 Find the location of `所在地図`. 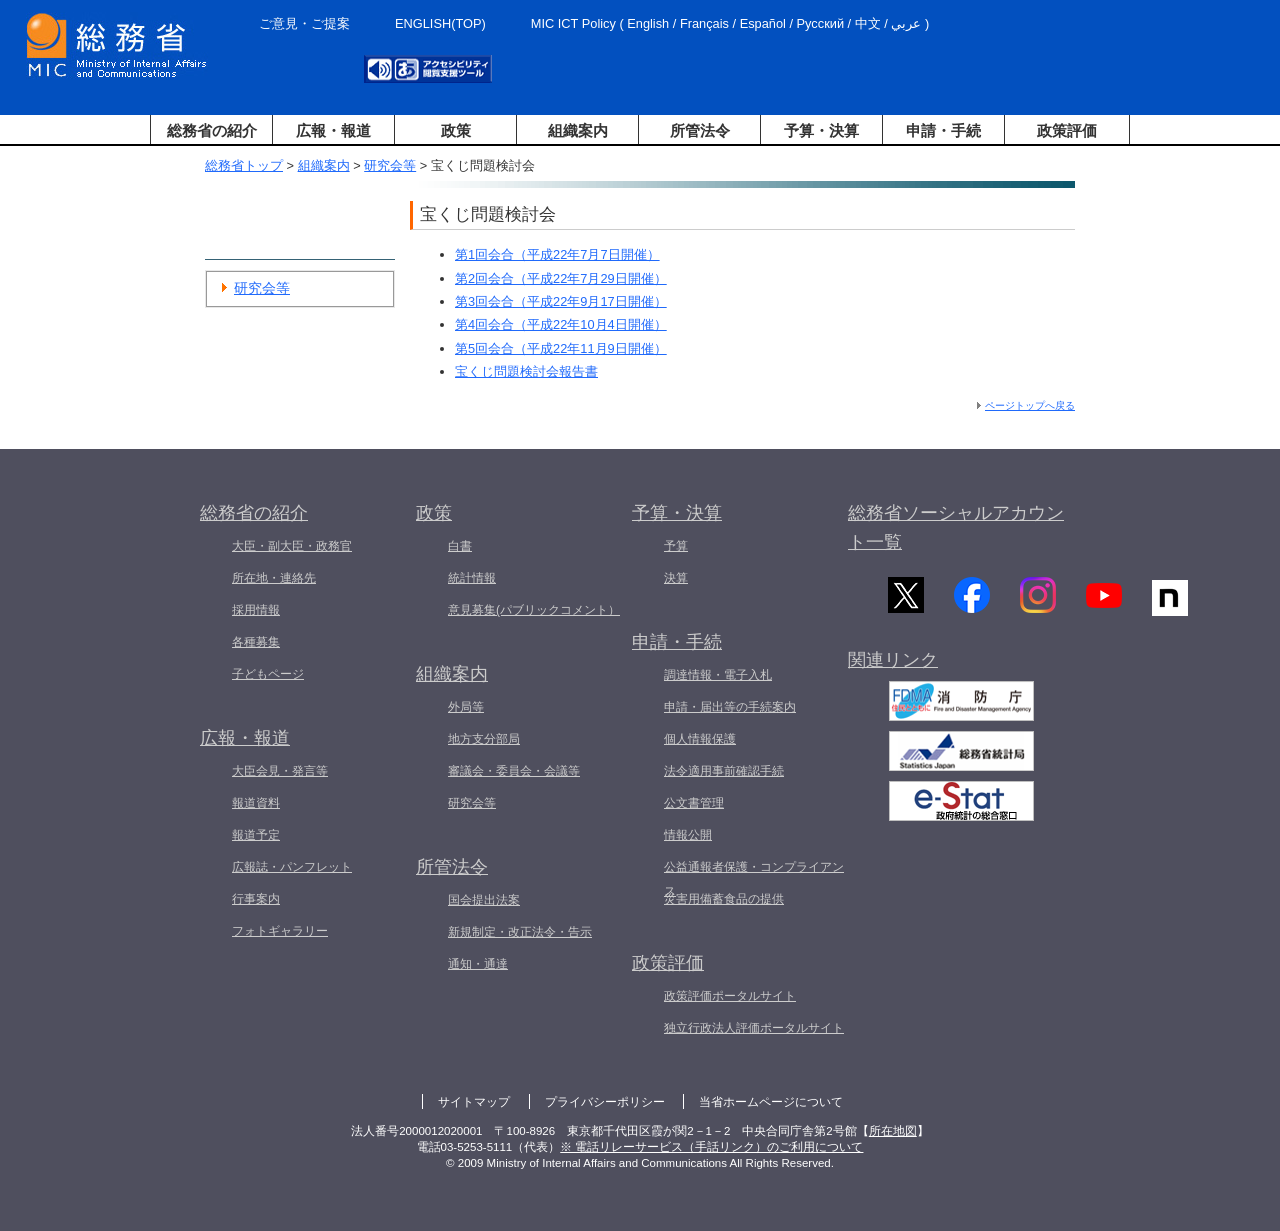

所在地図 is located at coordinates (893, 1131).